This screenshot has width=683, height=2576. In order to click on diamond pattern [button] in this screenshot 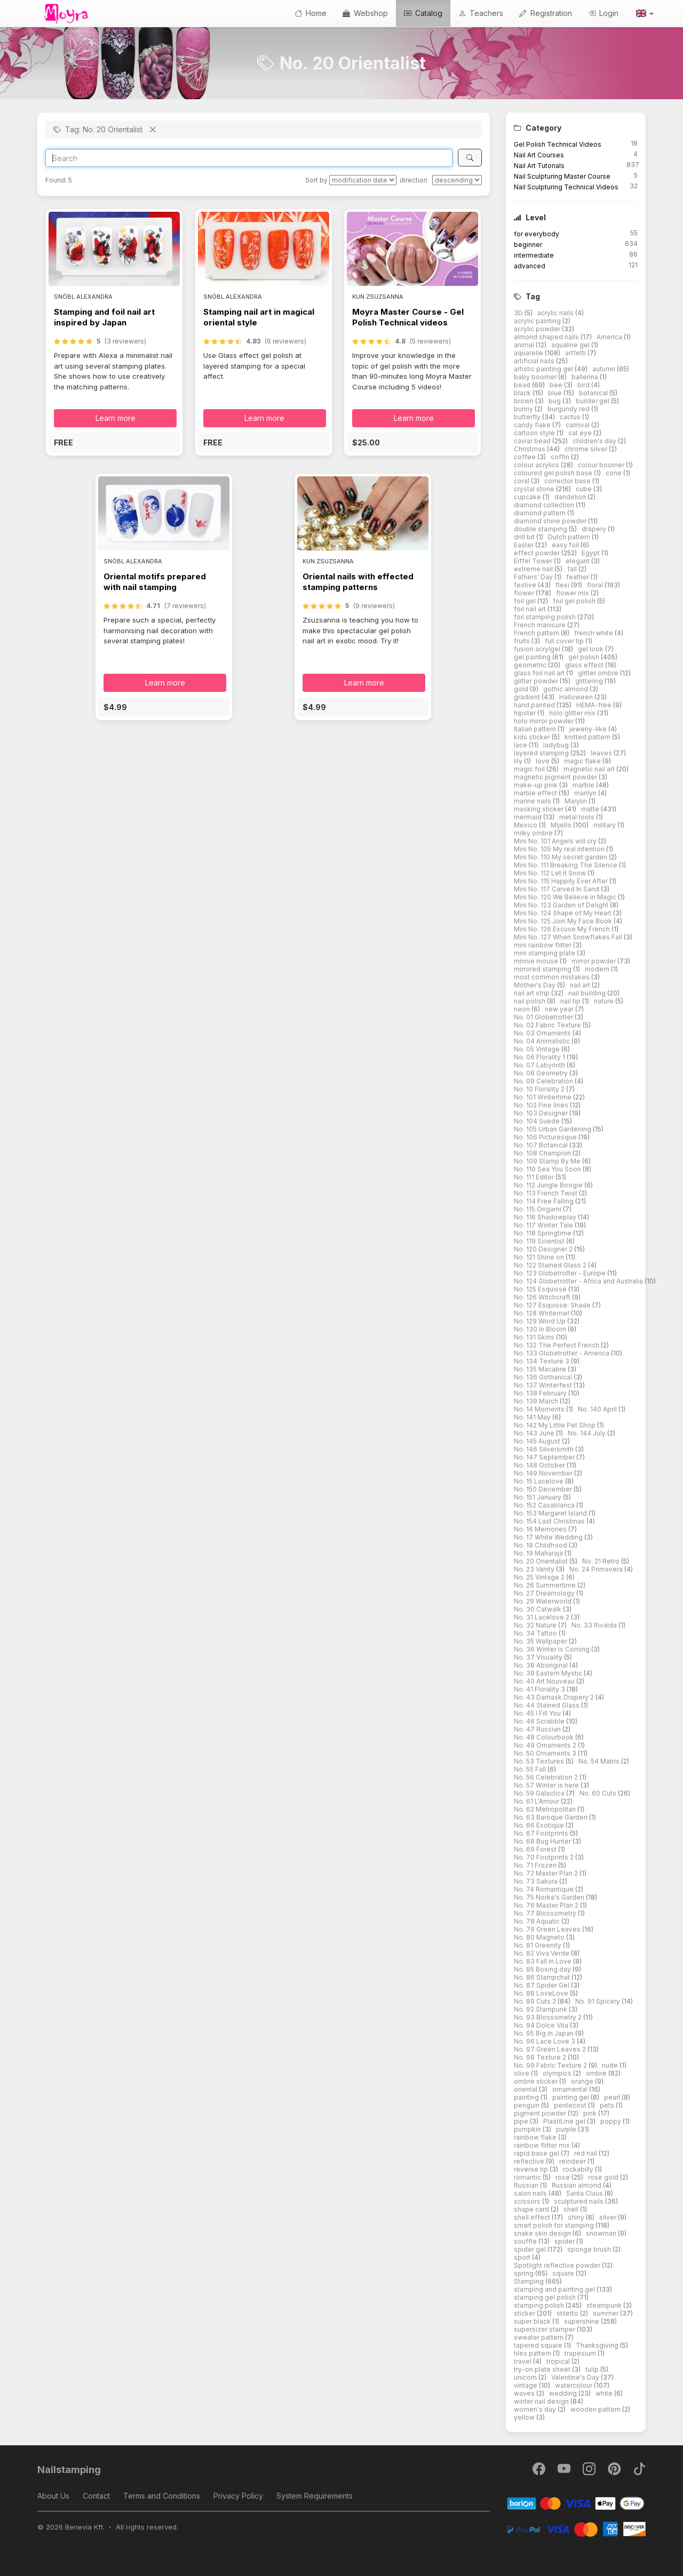, I will do `click(540, 513)`.